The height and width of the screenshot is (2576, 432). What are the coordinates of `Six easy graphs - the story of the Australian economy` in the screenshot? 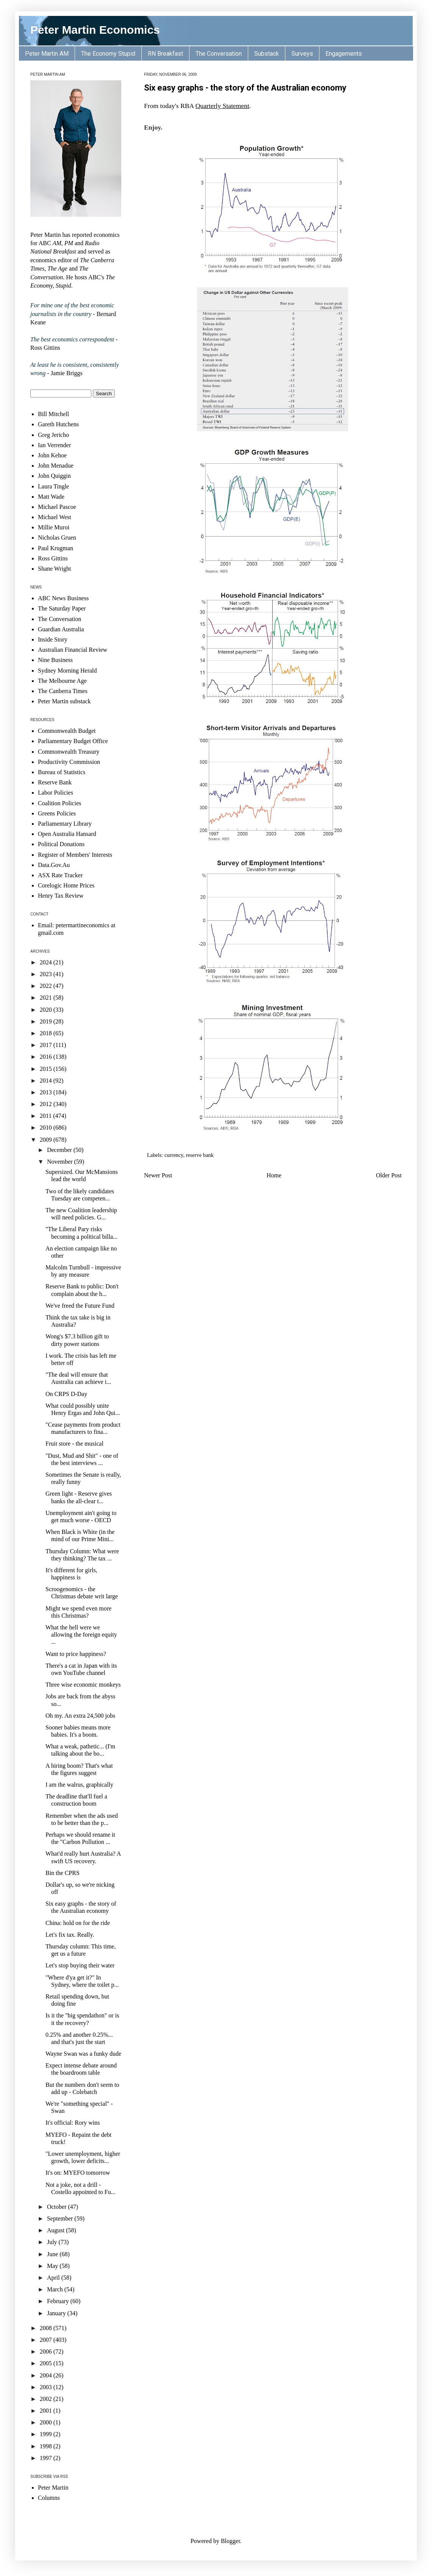 It's located at (245, 87).